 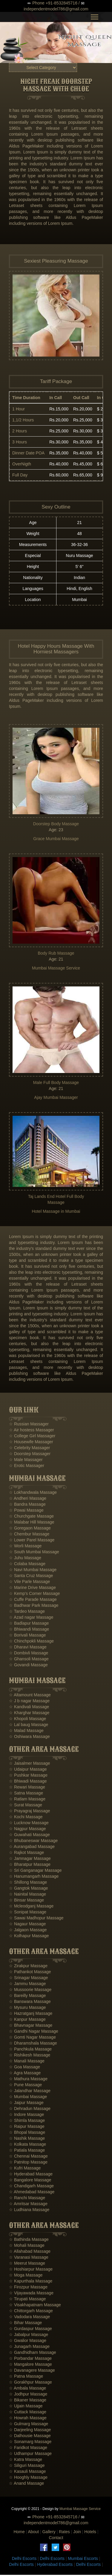 I want to click on ☆ Bareilly Massage, so click(x=27, y=1996).